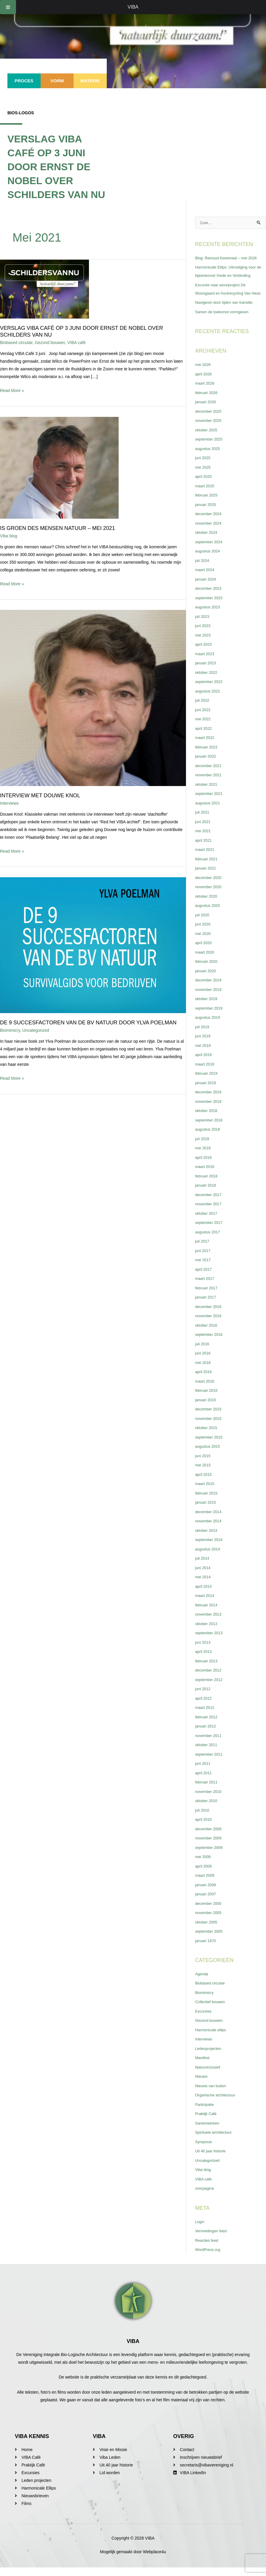 This screenshot has width=266, height=2576. What do you see at coordinates (206, 1510) in the screenshot?
I see `januari 2015` at bounding box center [206, 1510].